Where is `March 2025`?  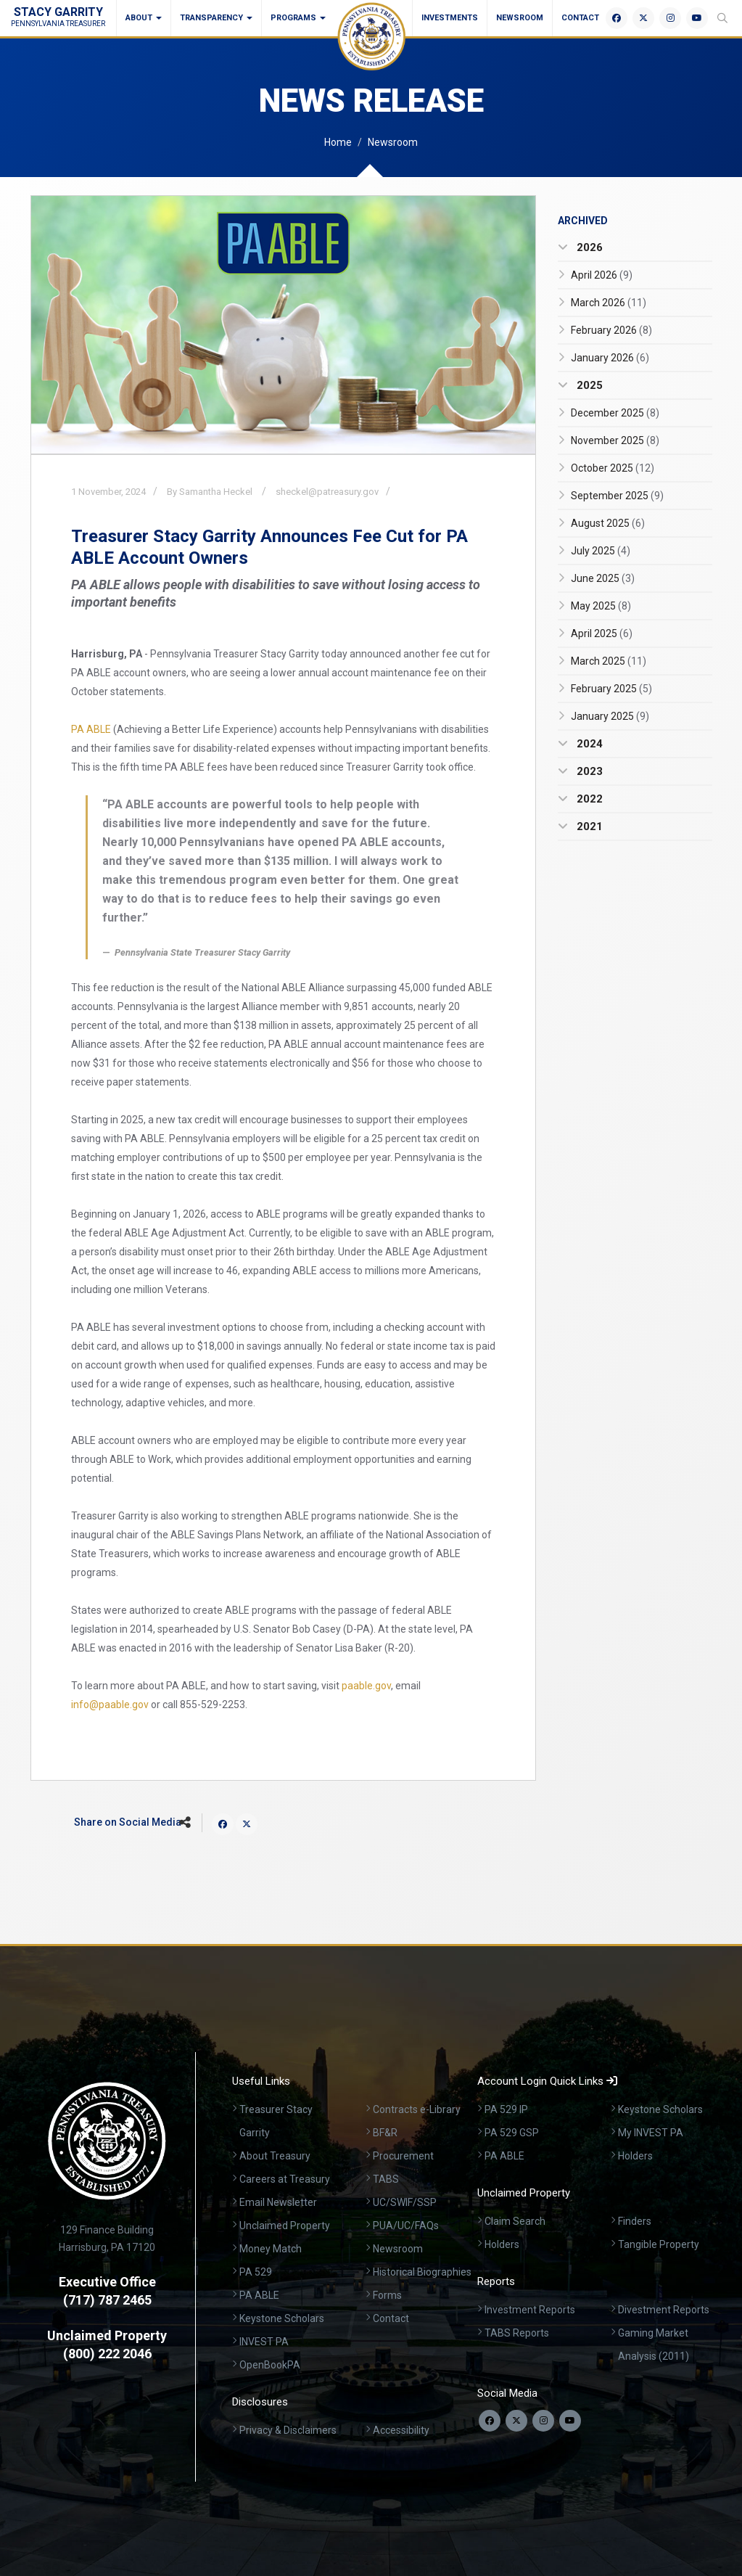
March 2025 is located at coordinates (608, 661).